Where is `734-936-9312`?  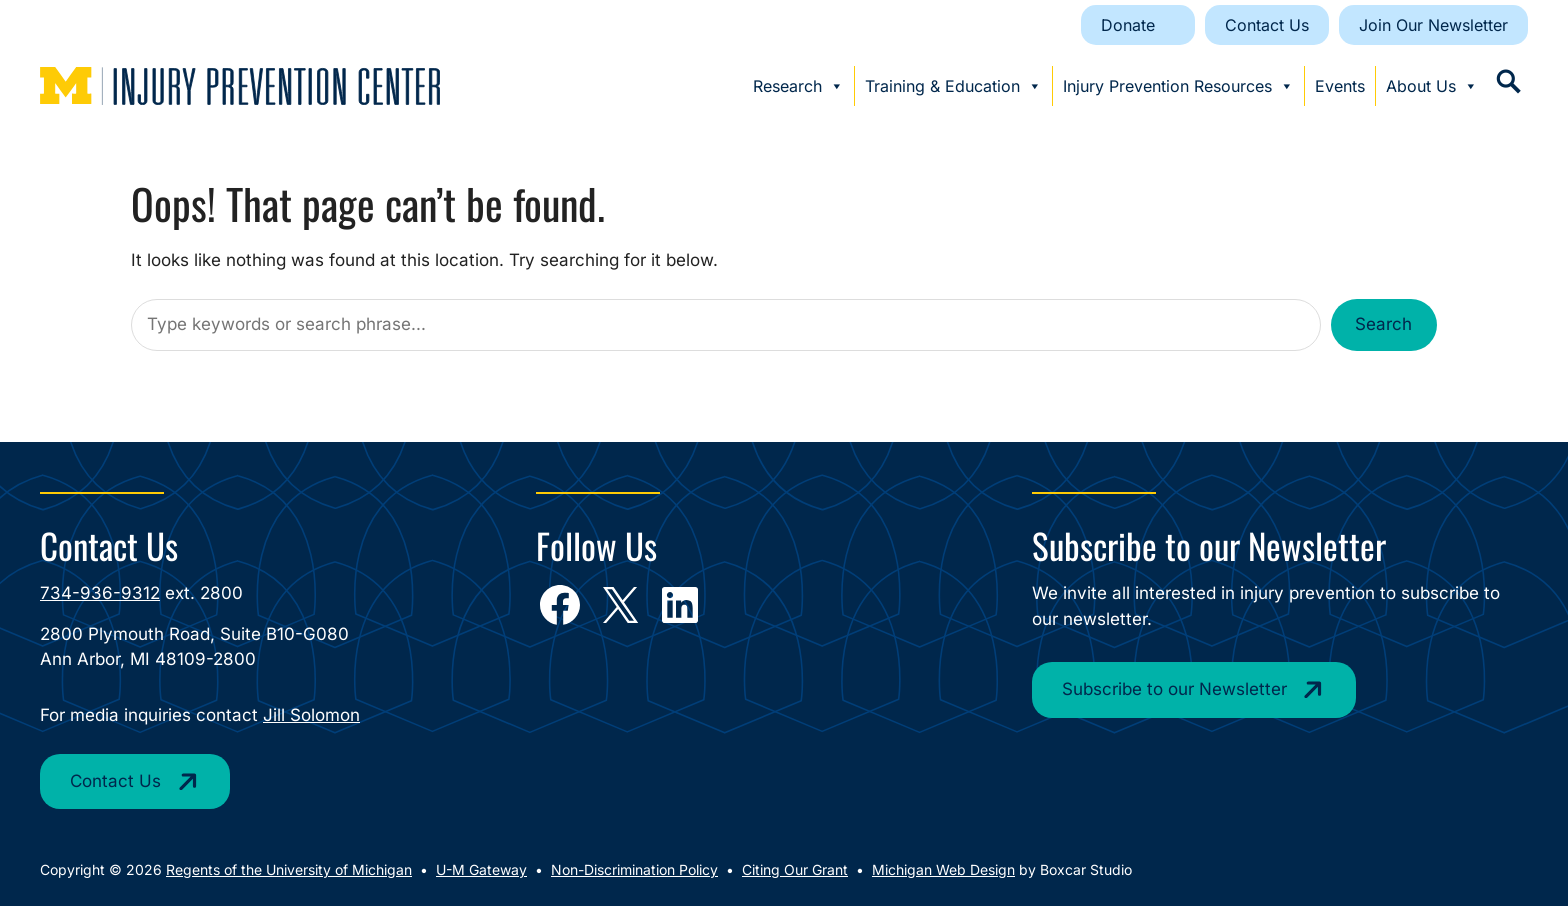 734-936-9312 is located at coordinates (100, 593).